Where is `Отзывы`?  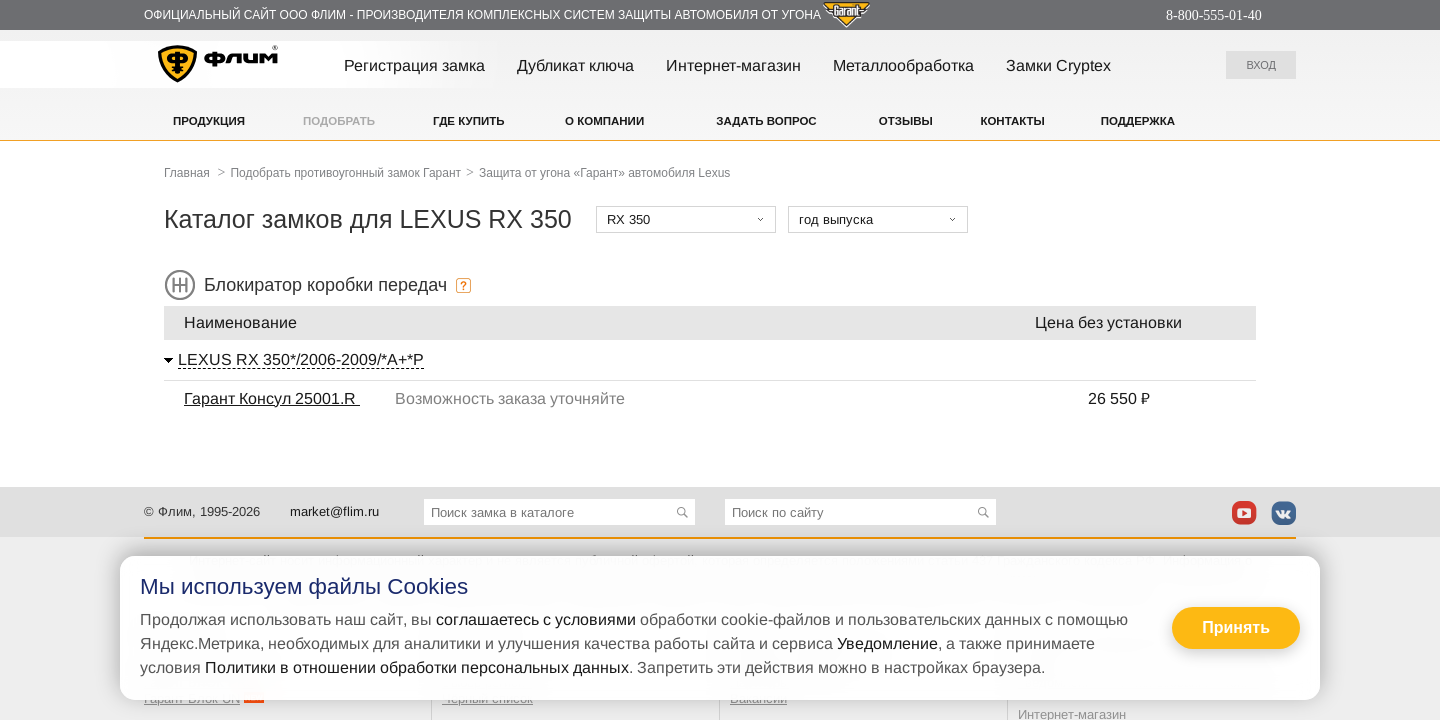
Отзывы is located at coordinates (906, 121).